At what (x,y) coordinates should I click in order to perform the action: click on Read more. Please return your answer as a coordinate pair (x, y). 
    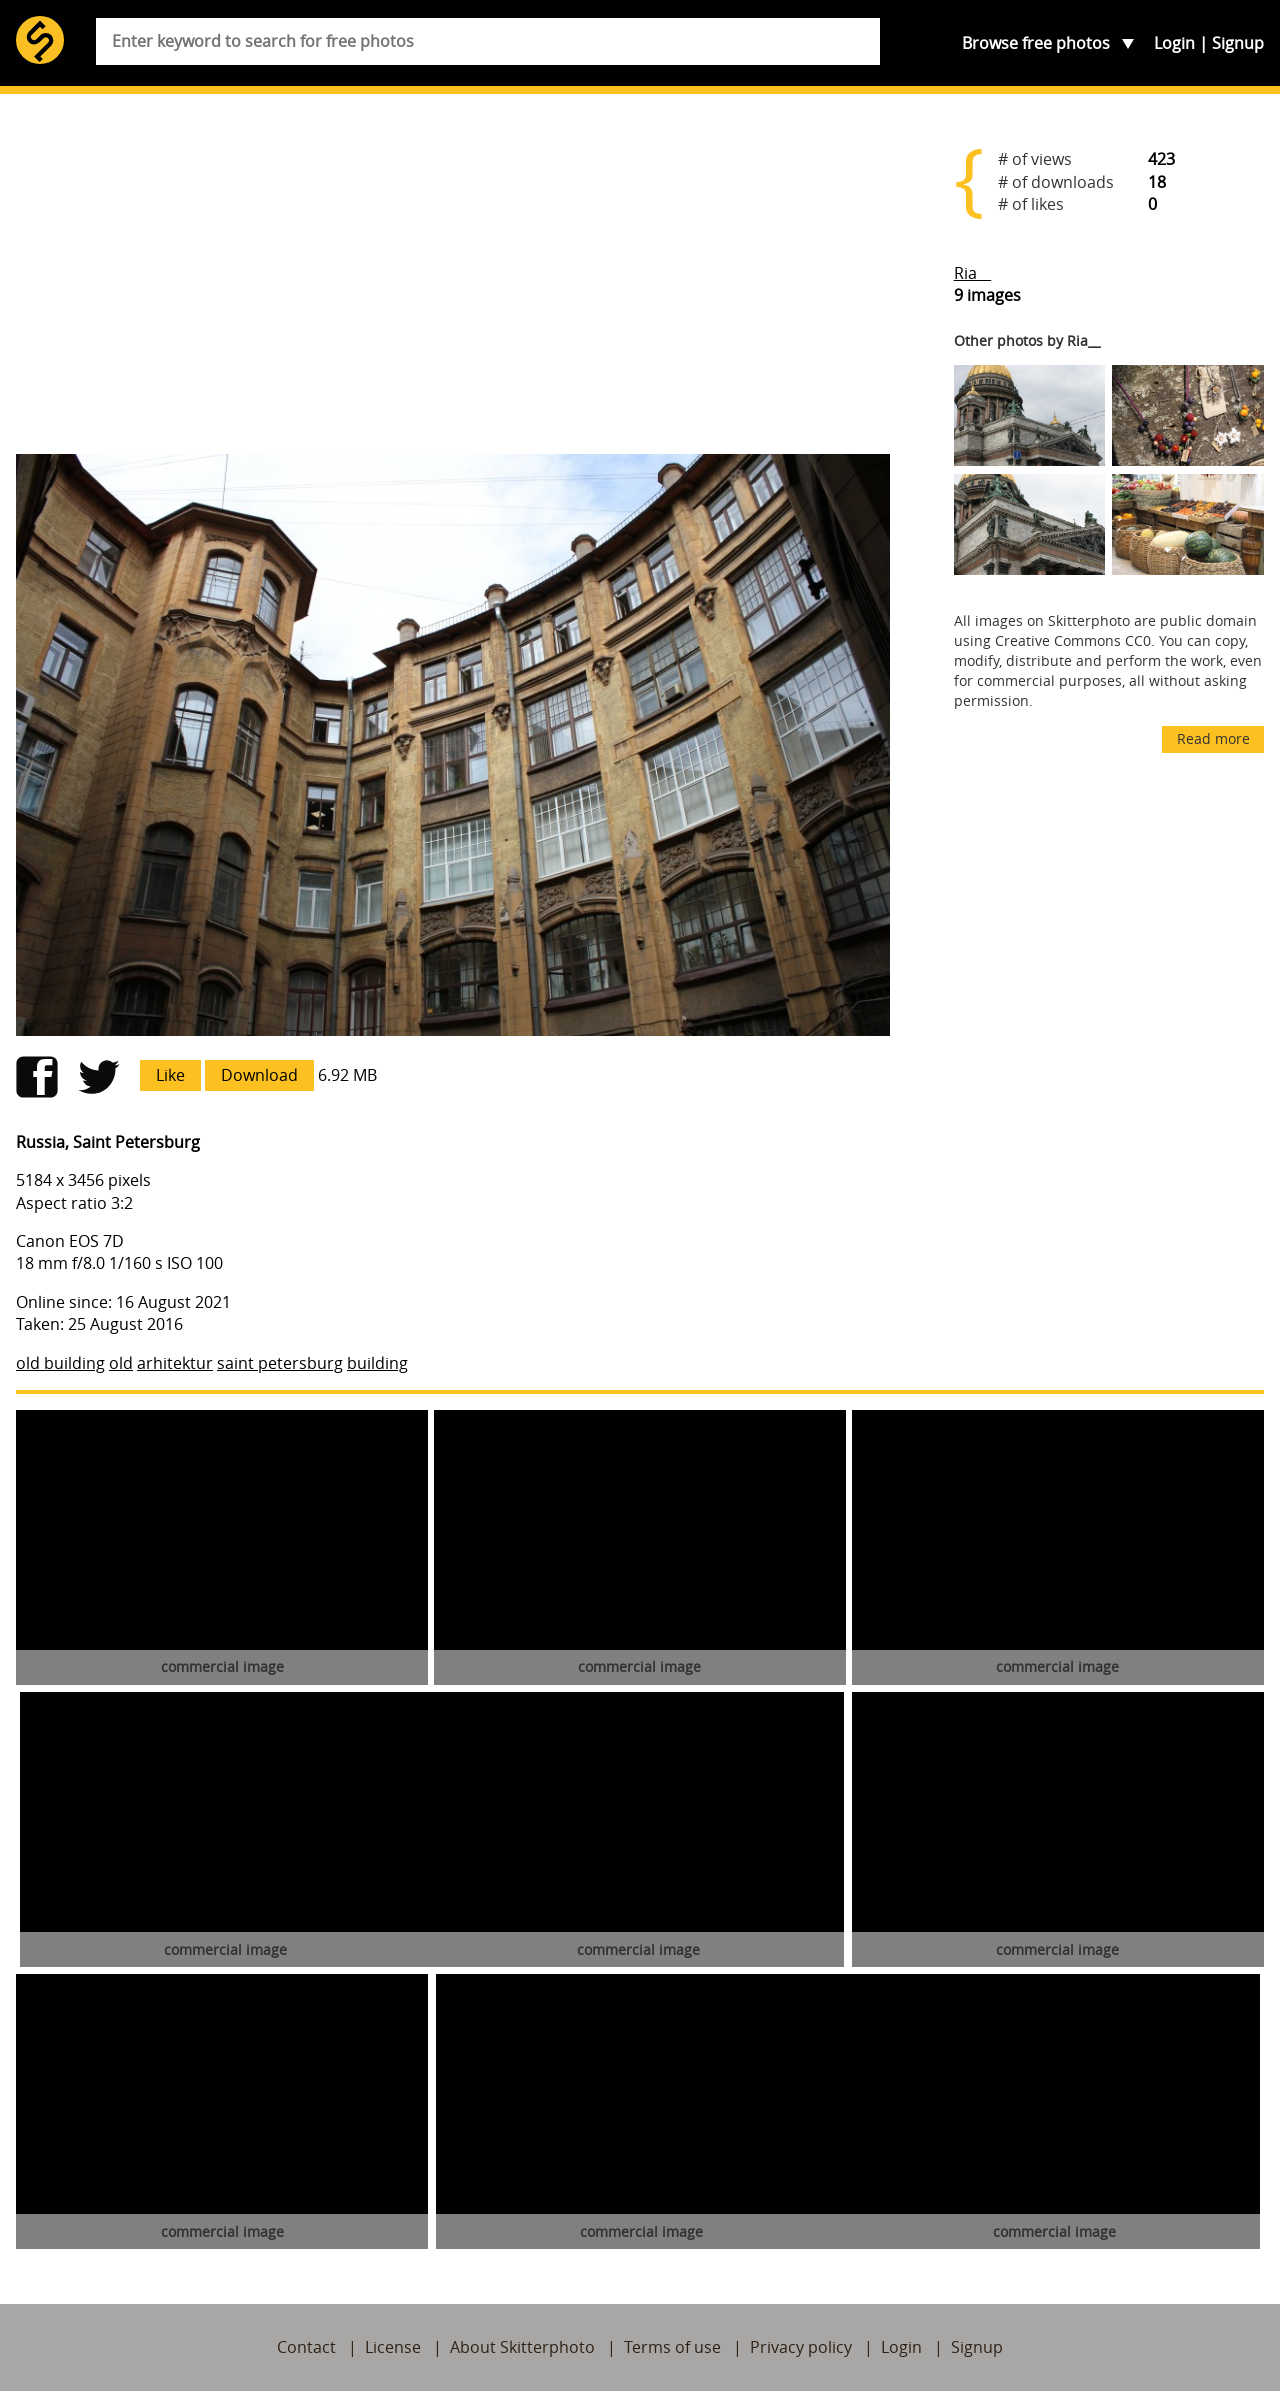
    Looking at the image, I should click on (1213, 738).